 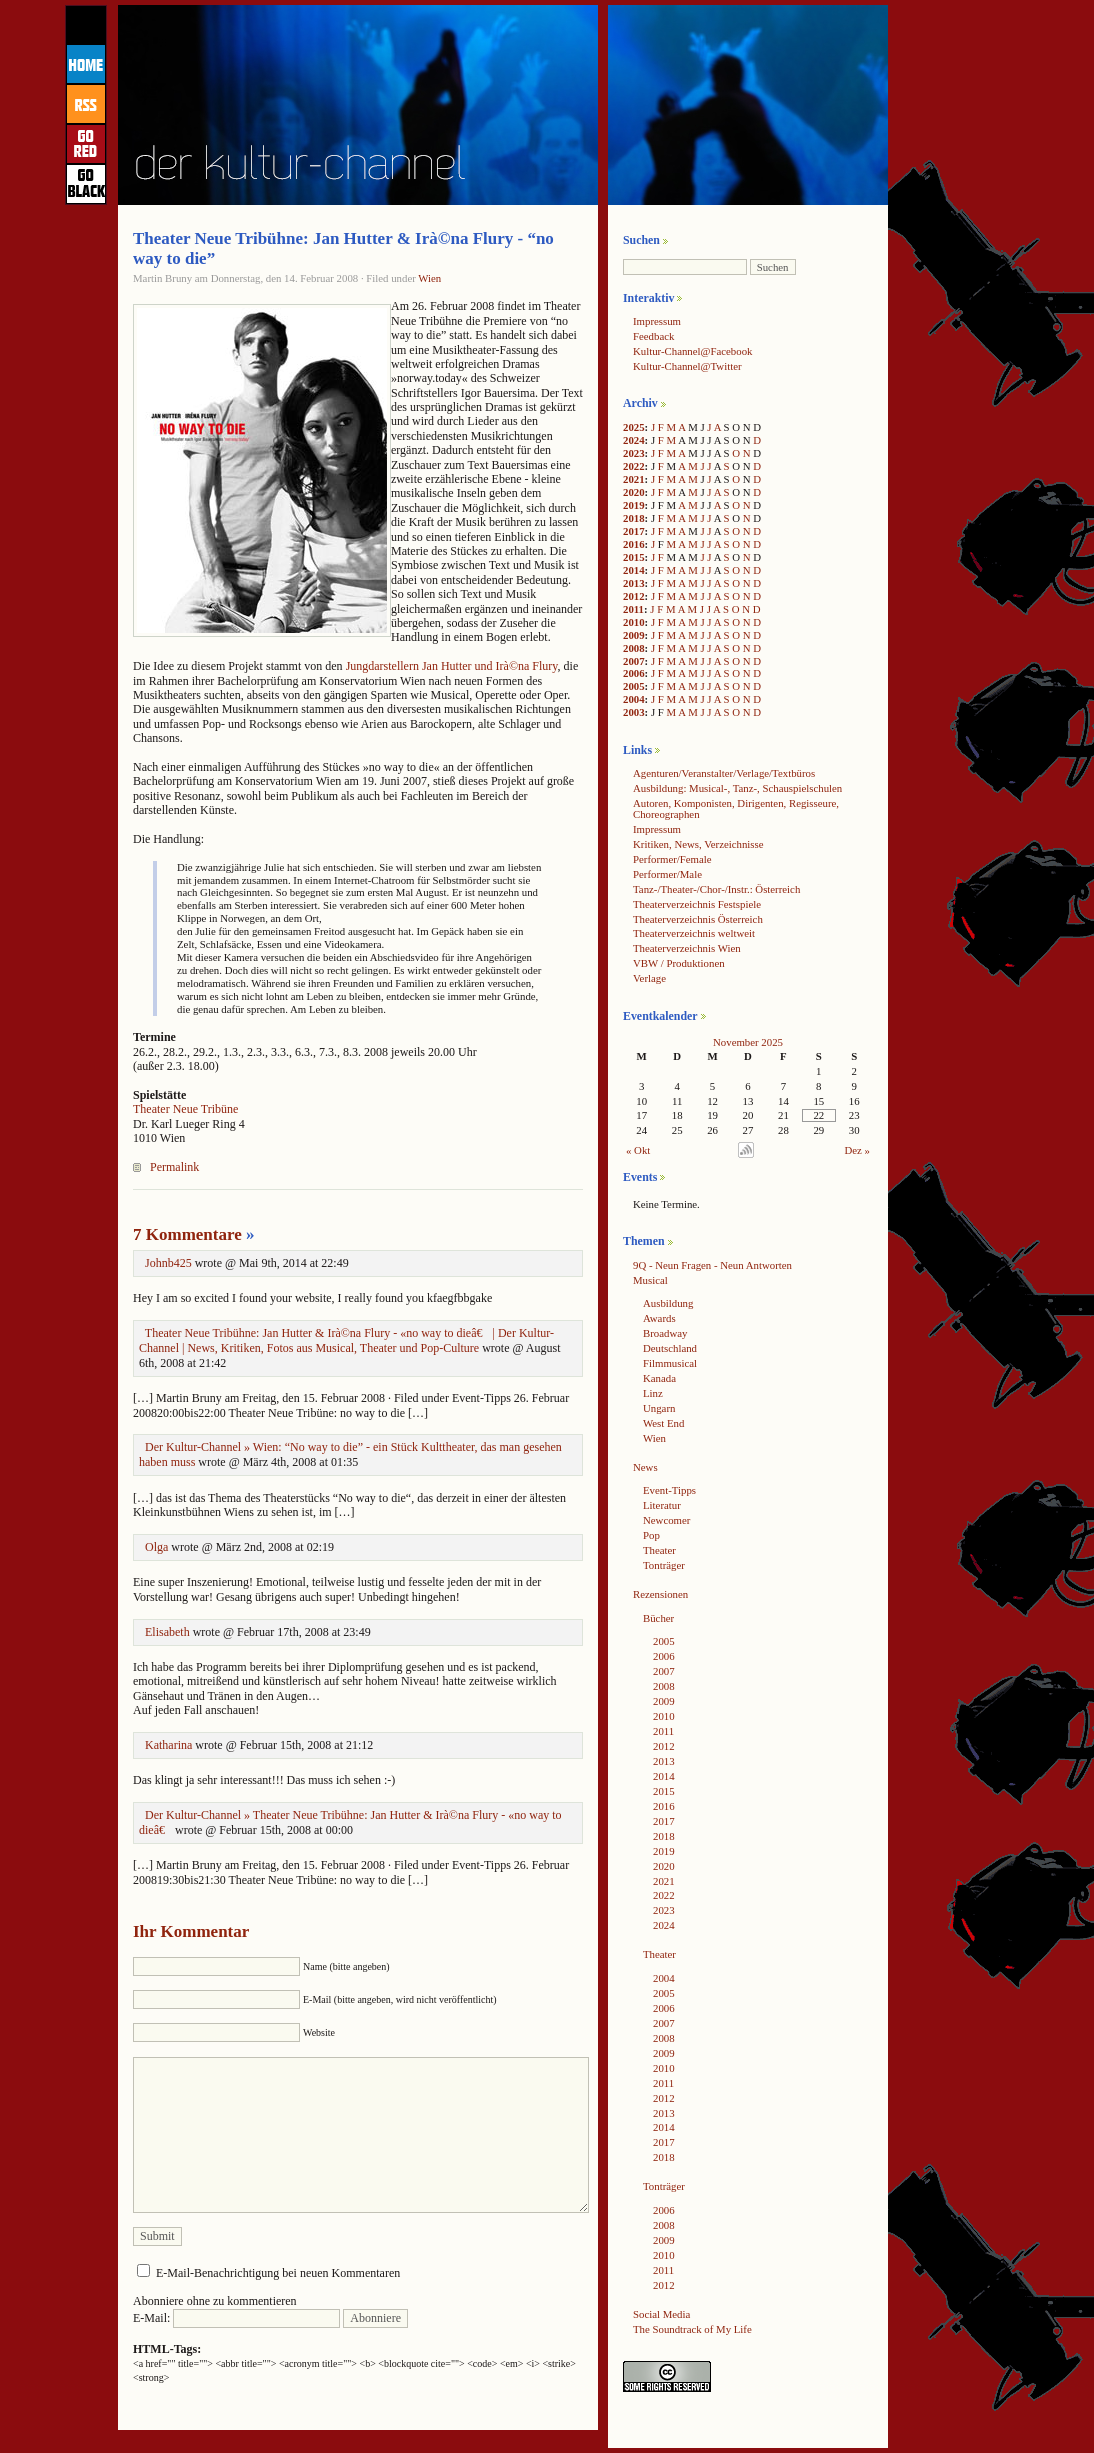 What do you see at coordinates (634, 531) in the screenshot?
I see `2017` at bounding box center [634, 531].